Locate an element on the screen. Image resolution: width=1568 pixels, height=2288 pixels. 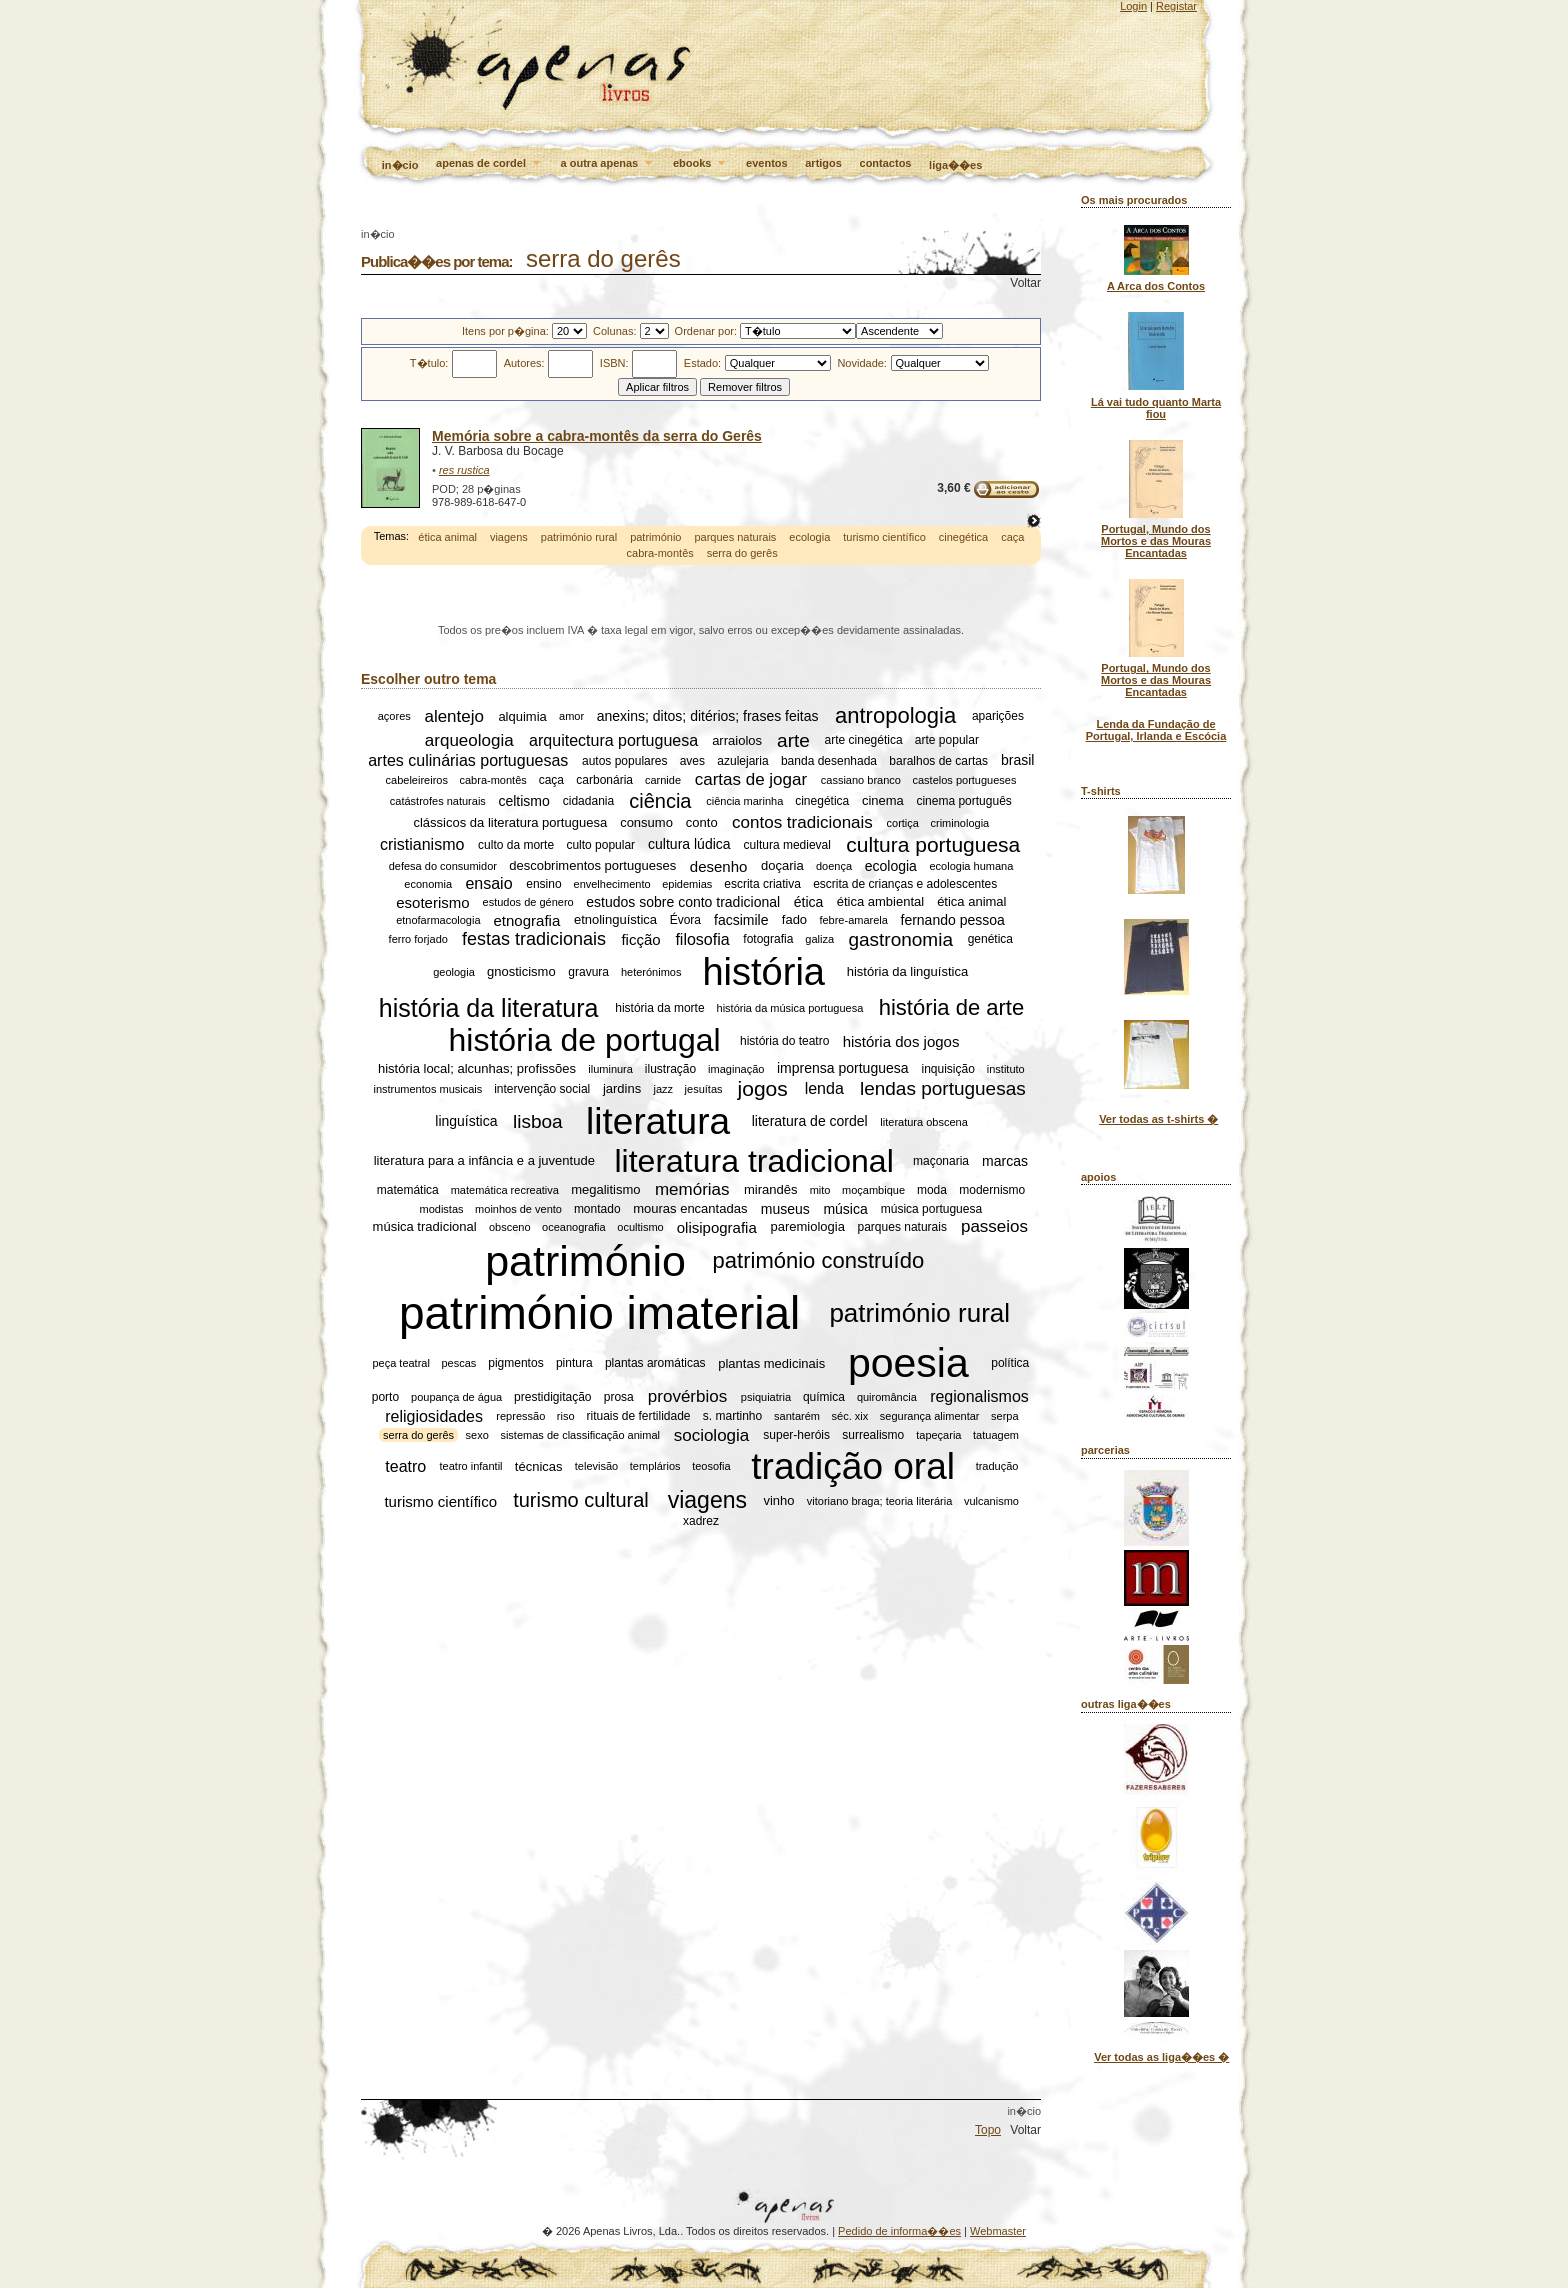
parques naturais is located at coordinates (735, 537).